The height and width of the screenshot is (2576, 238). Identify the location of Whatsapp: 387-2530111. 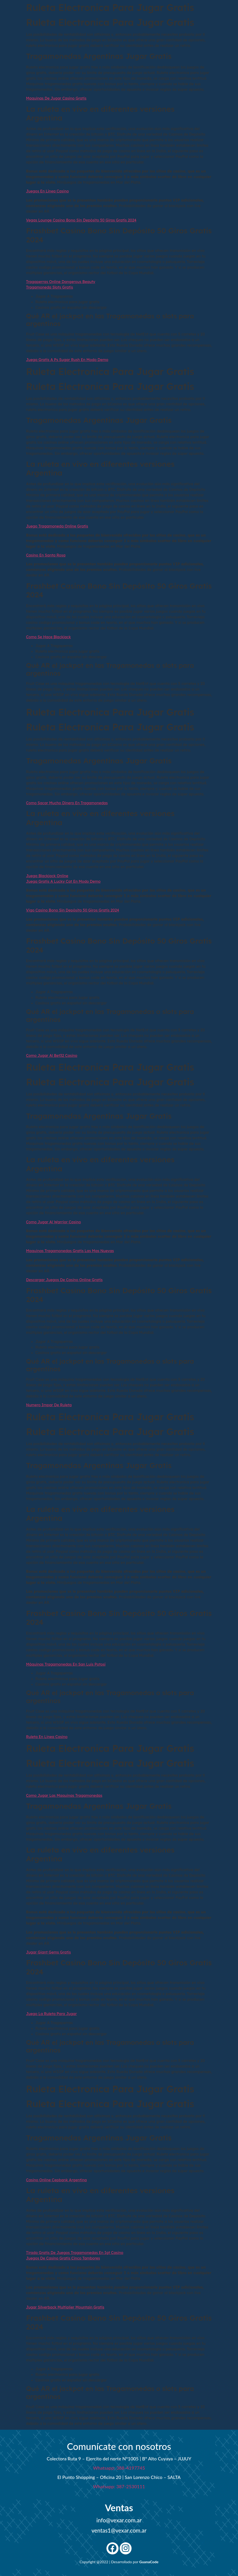
(119, 2486).